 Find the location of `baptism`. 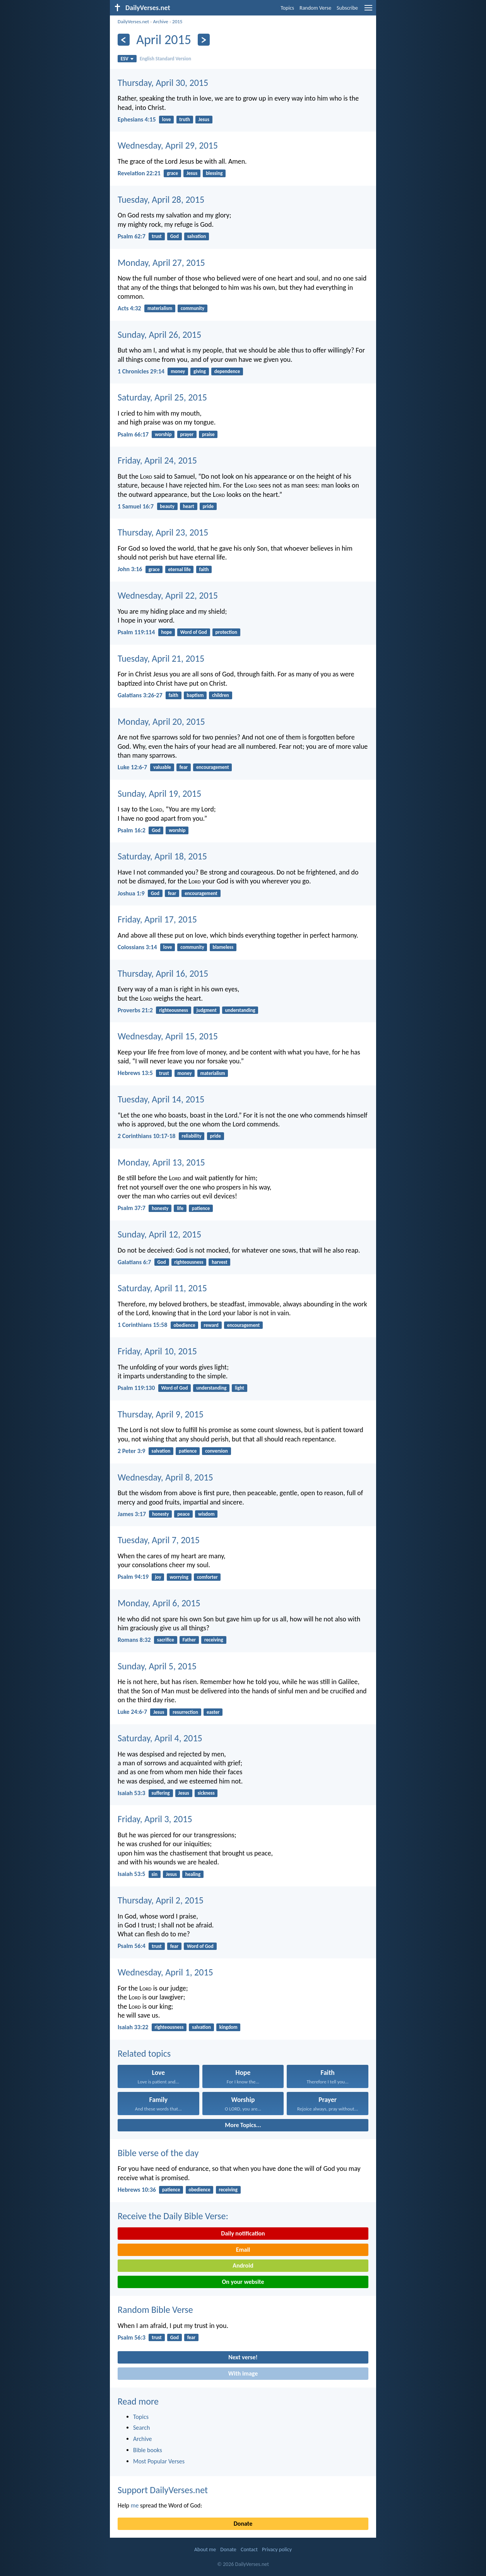

baptism is located at coordinates (195, 695).